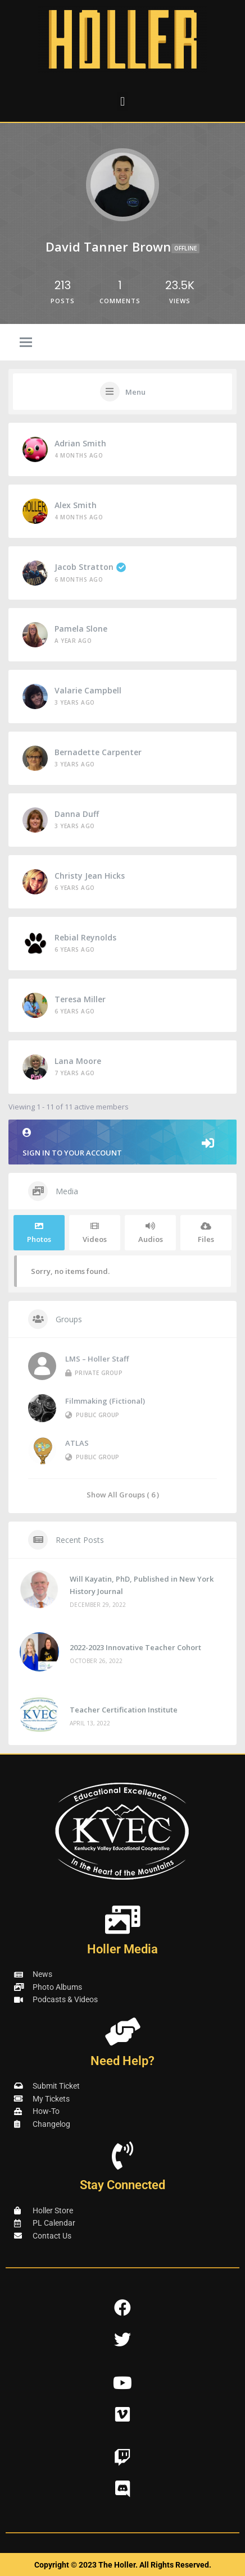  What do you see at coordinates (90, 875) in the screenshot?
I see `Christy Jean Hicks` at bounding box center [90, 875].